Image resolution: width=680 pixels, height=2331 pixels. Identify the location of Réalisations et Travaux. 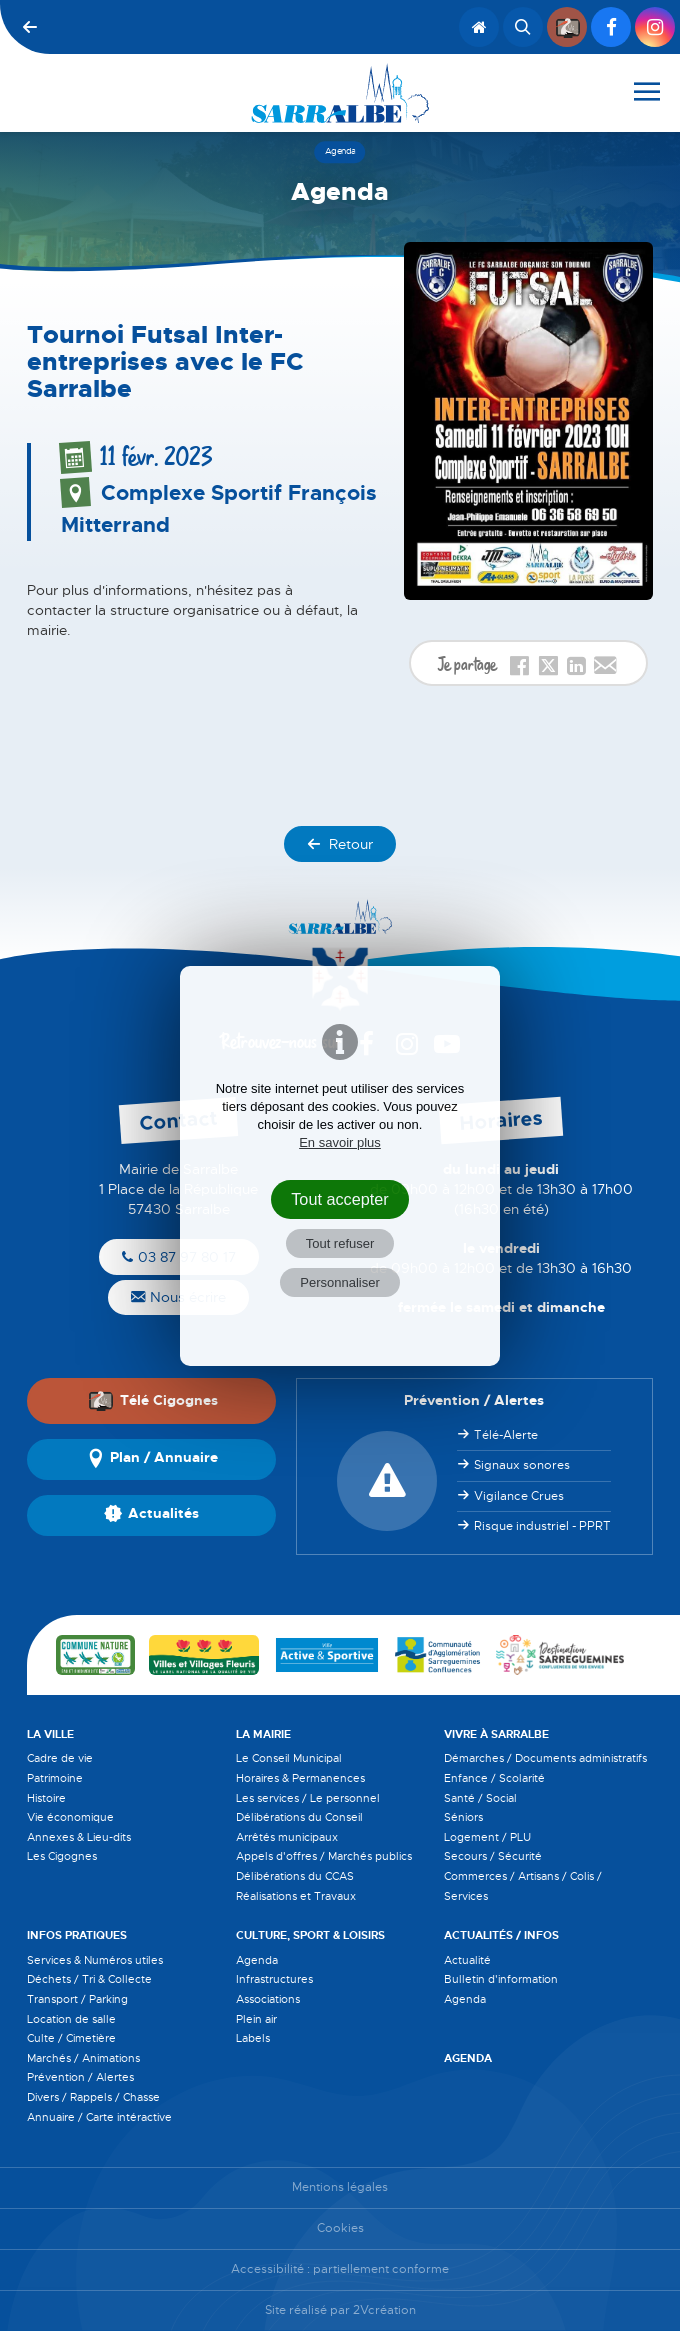
(296, 1896).